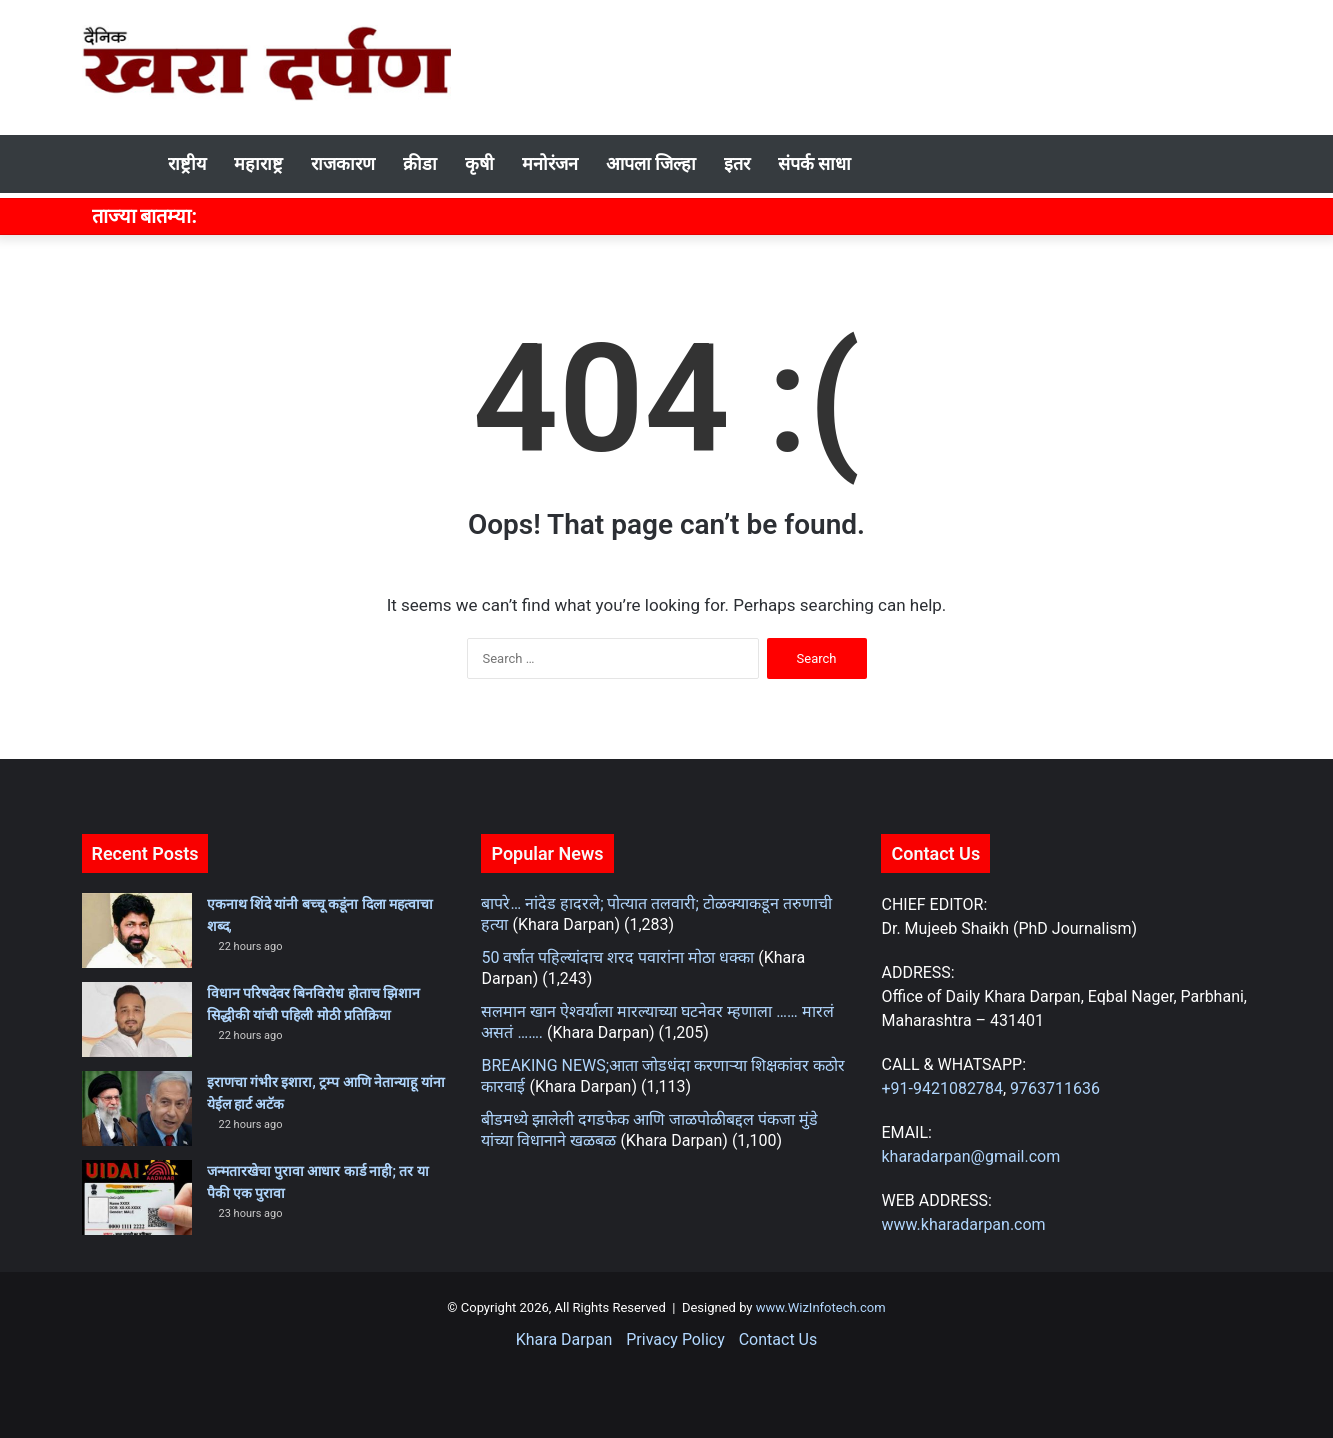 The height and width of the screenshot is (1438, 1333). What do you see at coordinates (675, 1339) in the screenshot?
I see `Privacy Policy` at bounding box center [675, 1339].